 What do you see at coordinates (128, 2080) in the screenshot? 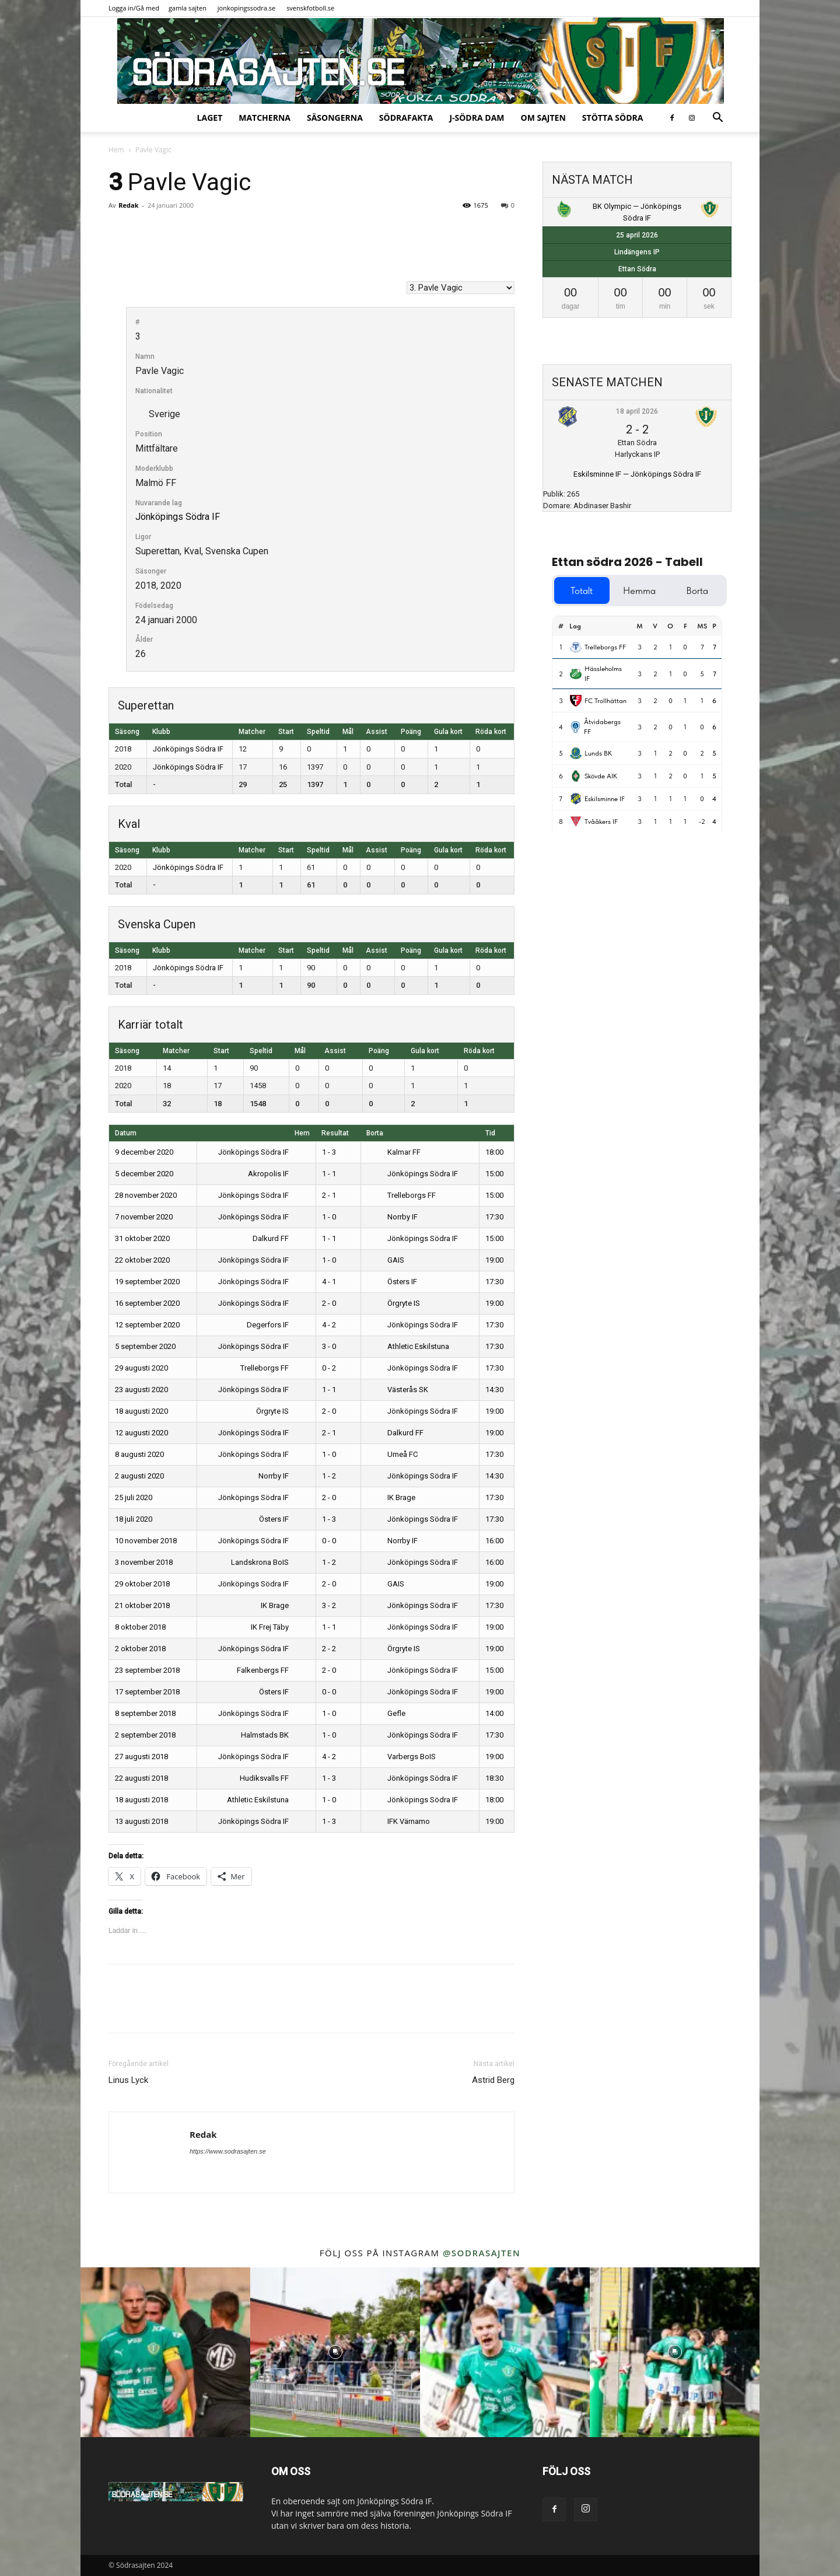
I see `Linus Lyck` at bounding box center [128, 2080].